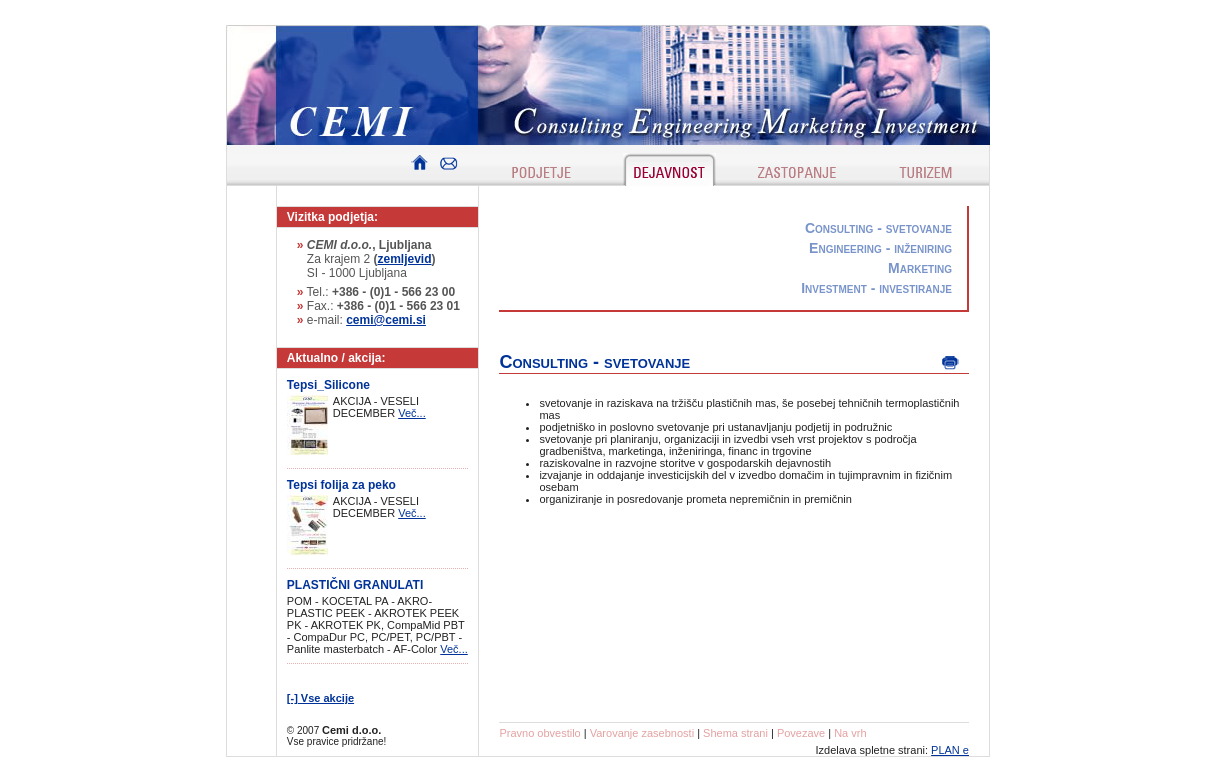  What do you see at coordinates (850, 733) in the screenshot?
I see `Na vrh` at bounding box center [850, 733].